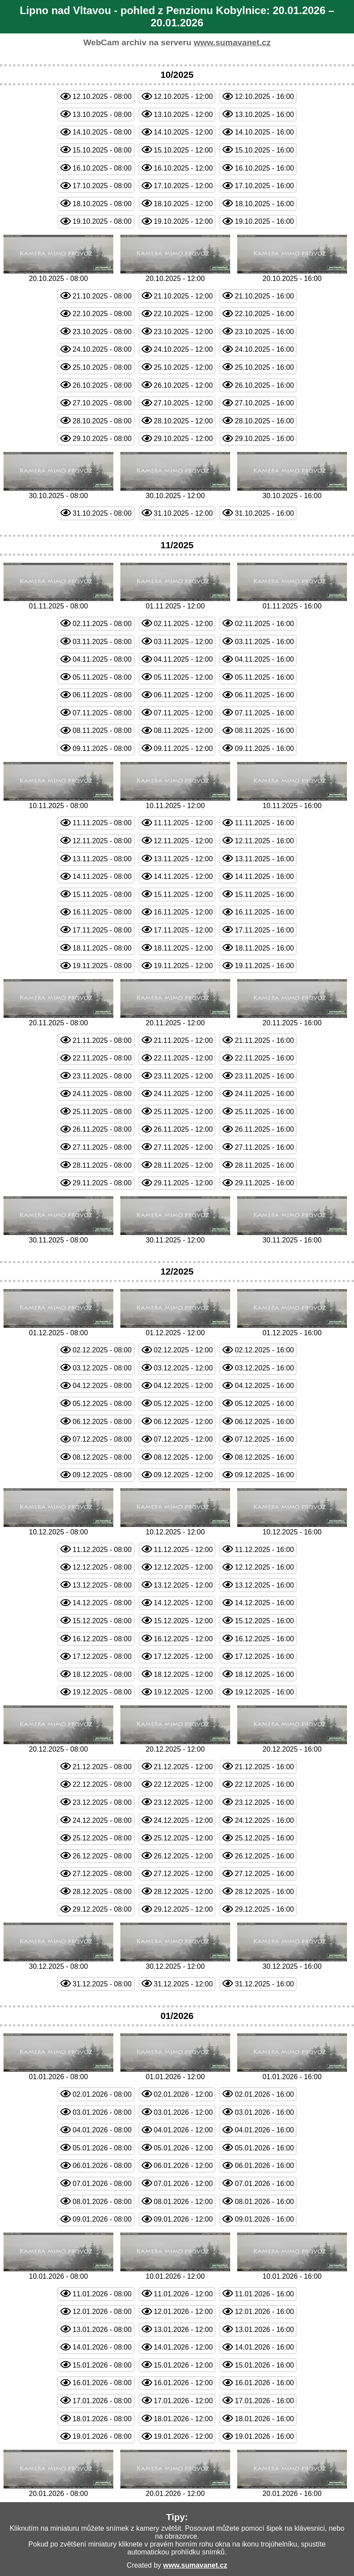 Image resolution: width=354 pixels, height=2576 pixels. What do you see at coordinates (101, 1603) in the screenshot?
I see `14.12.2025 - 08:00` at bounding box center [101, 1603].